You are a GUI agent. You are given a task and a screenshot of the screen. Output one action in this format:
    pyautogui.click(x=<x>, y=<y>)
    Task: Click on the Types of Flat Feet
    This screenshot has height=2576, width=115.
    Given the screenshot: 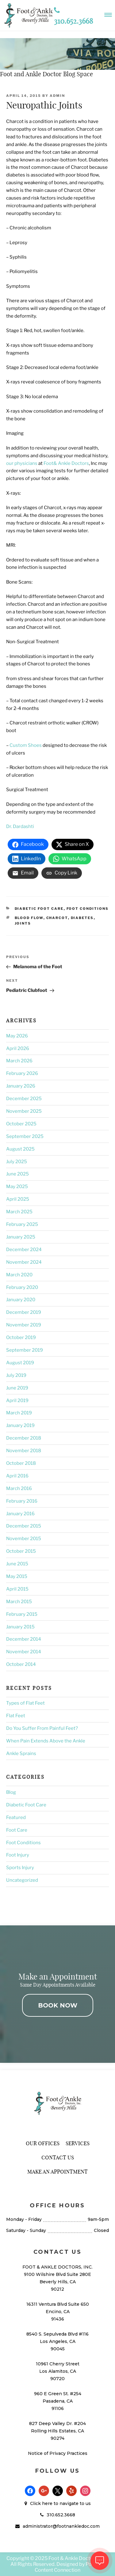 What is the action you would take?
    pyautogui.click(x=25, y=1703)
    